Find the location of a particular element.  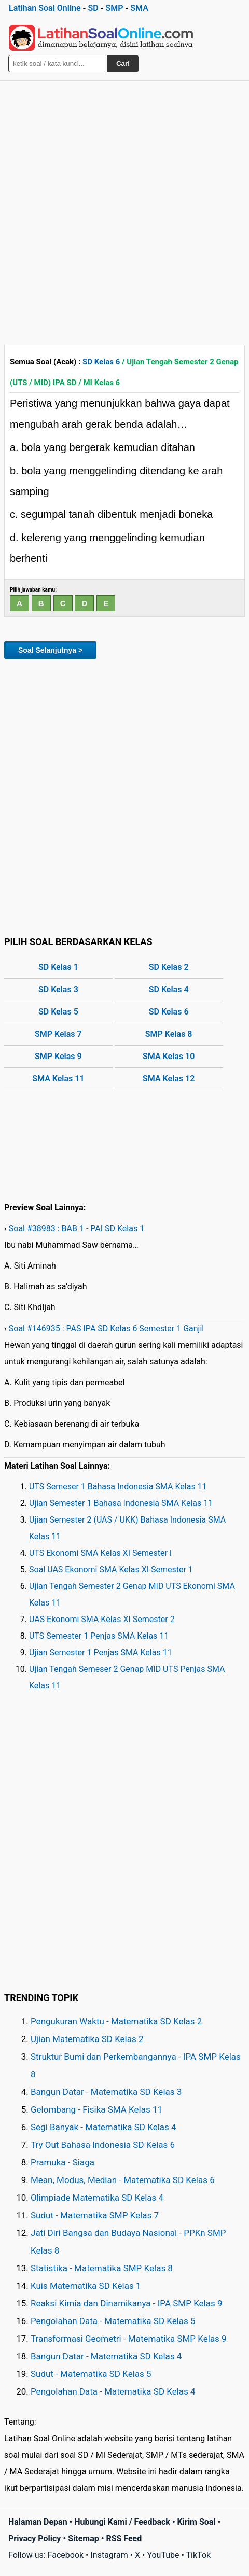

Olimpiade Matematika SD Kelas 4 is located at coordinates (97, 2197).